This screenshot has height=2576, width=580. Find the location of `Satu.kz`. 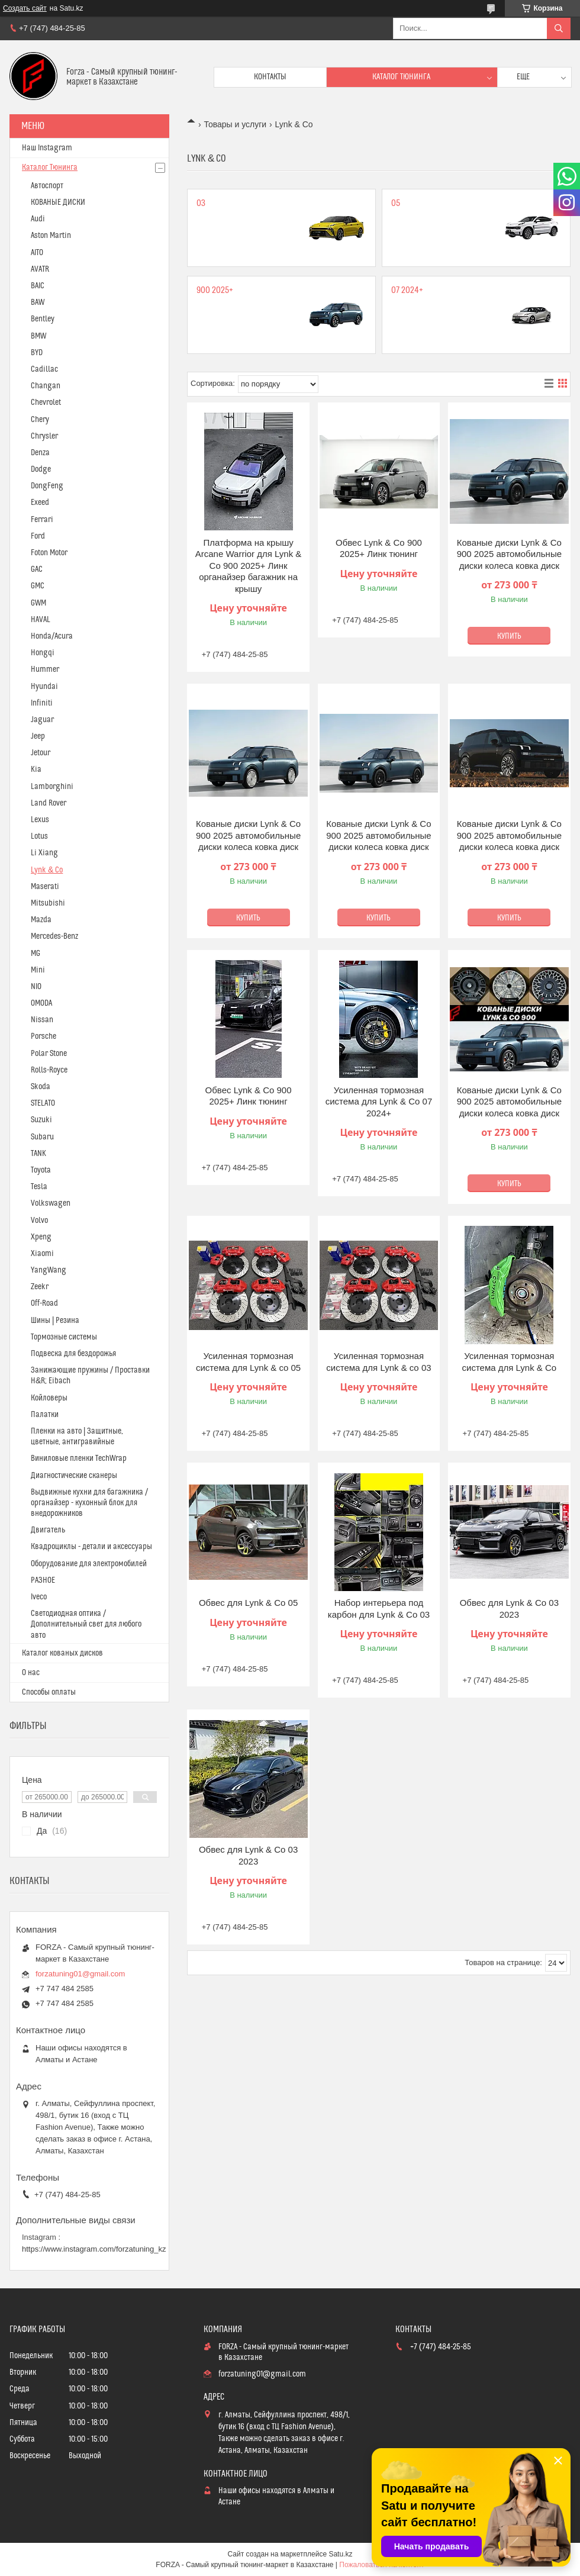

Satu.kz is located at coordinates (340, 2554).